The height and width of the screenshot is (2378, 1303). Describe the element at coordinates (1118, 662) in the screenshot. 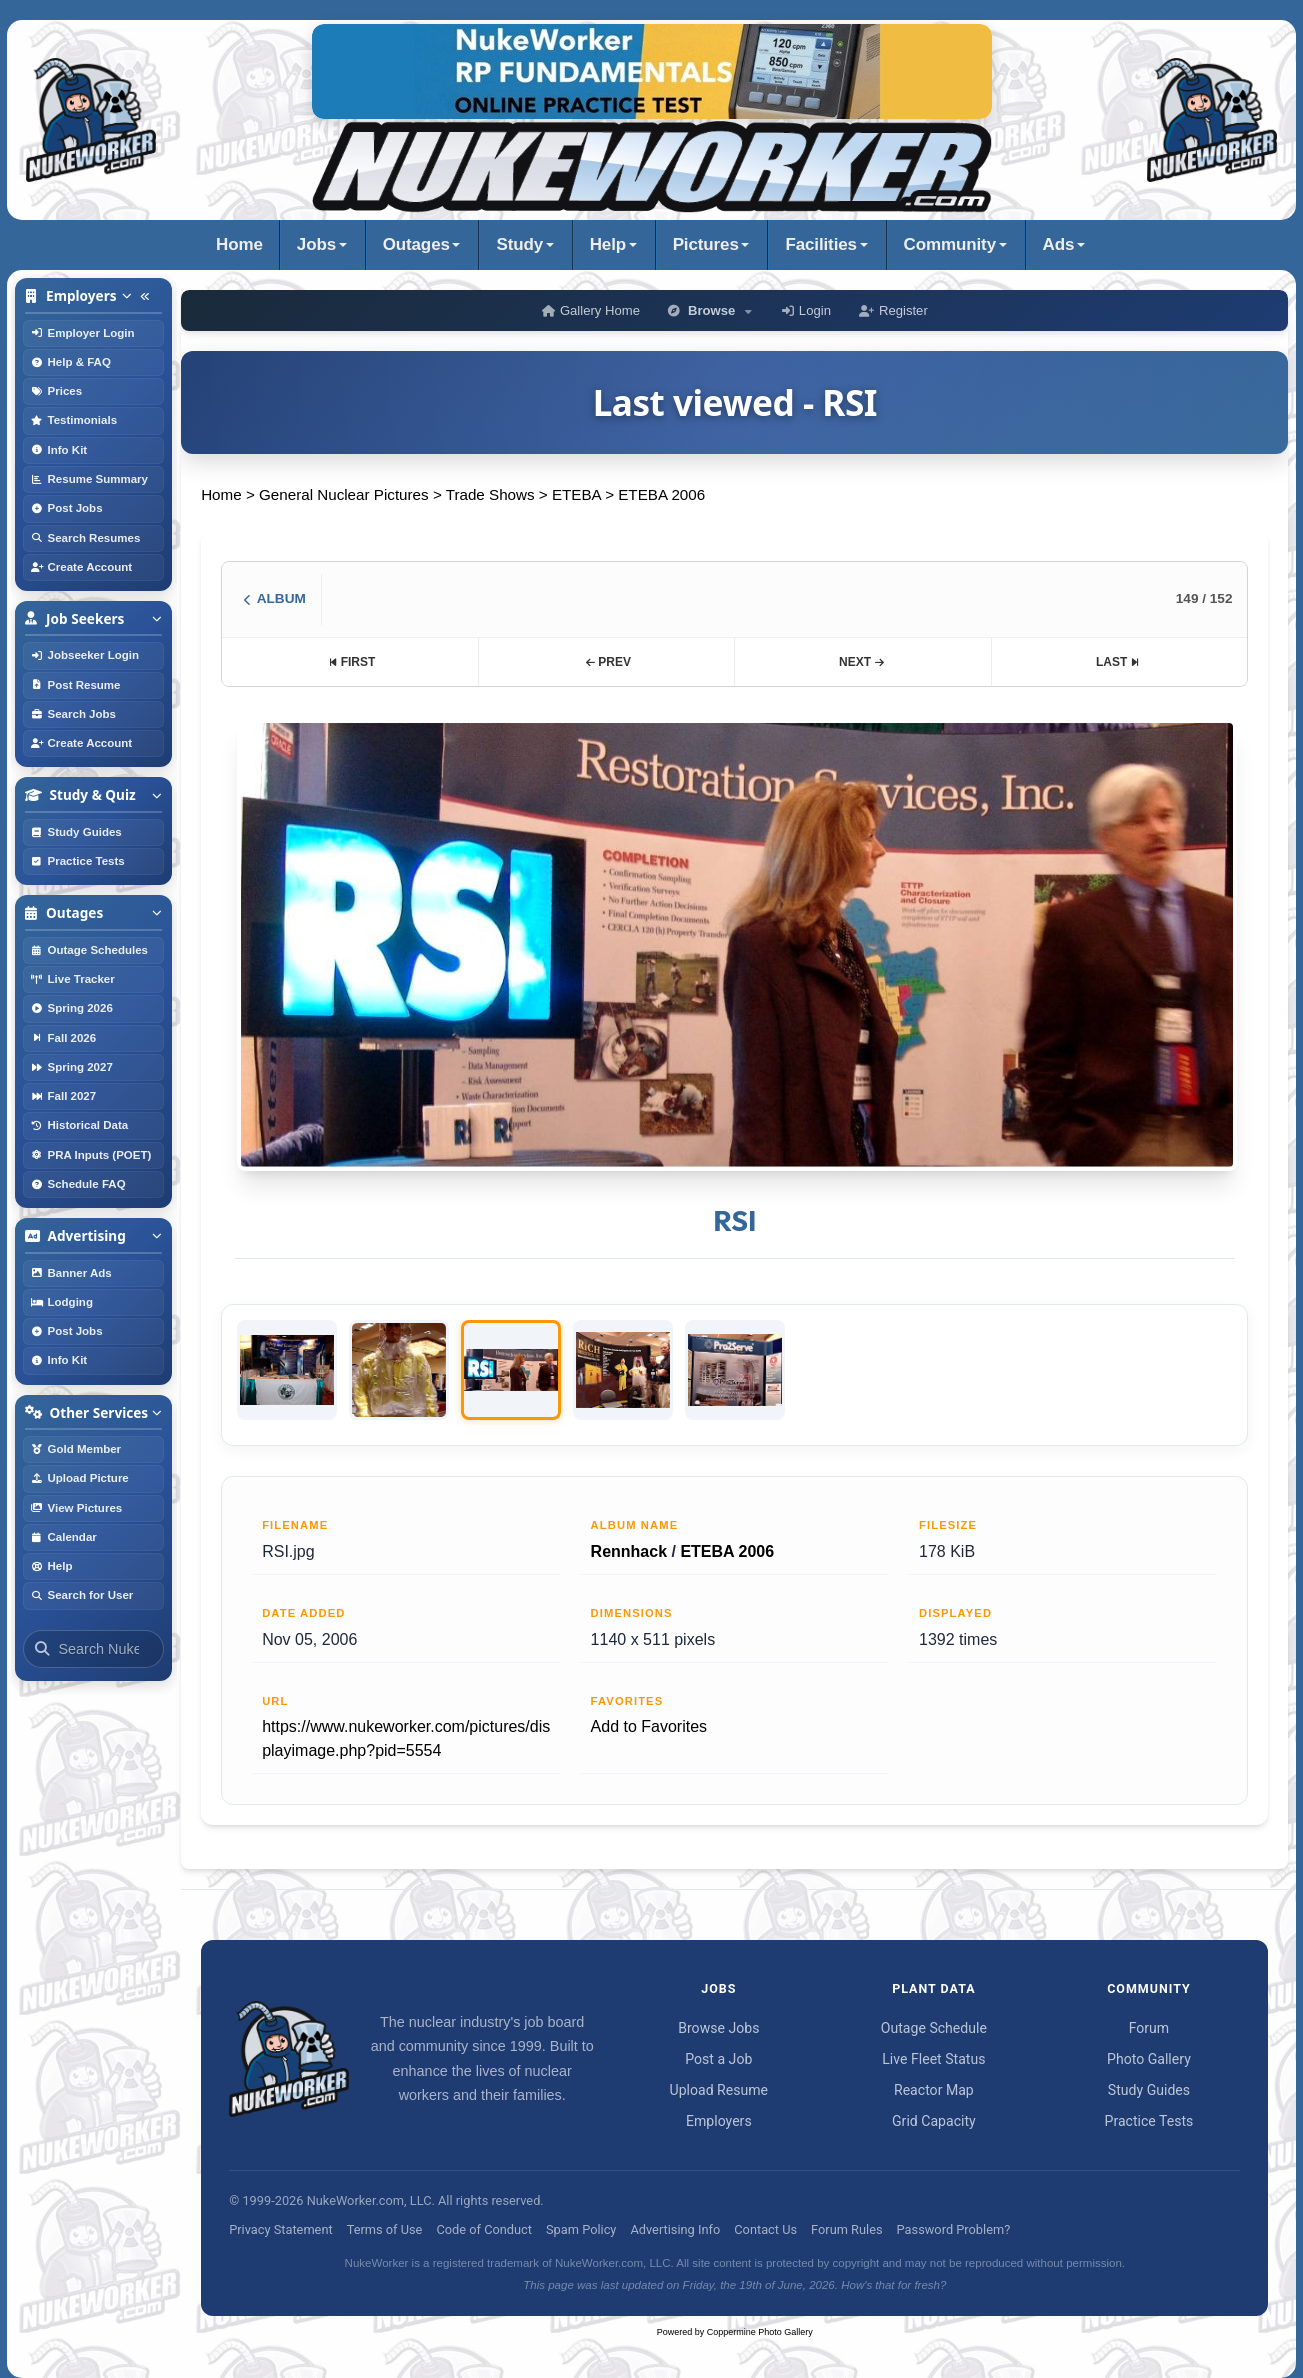

I see `LAST` at that location.